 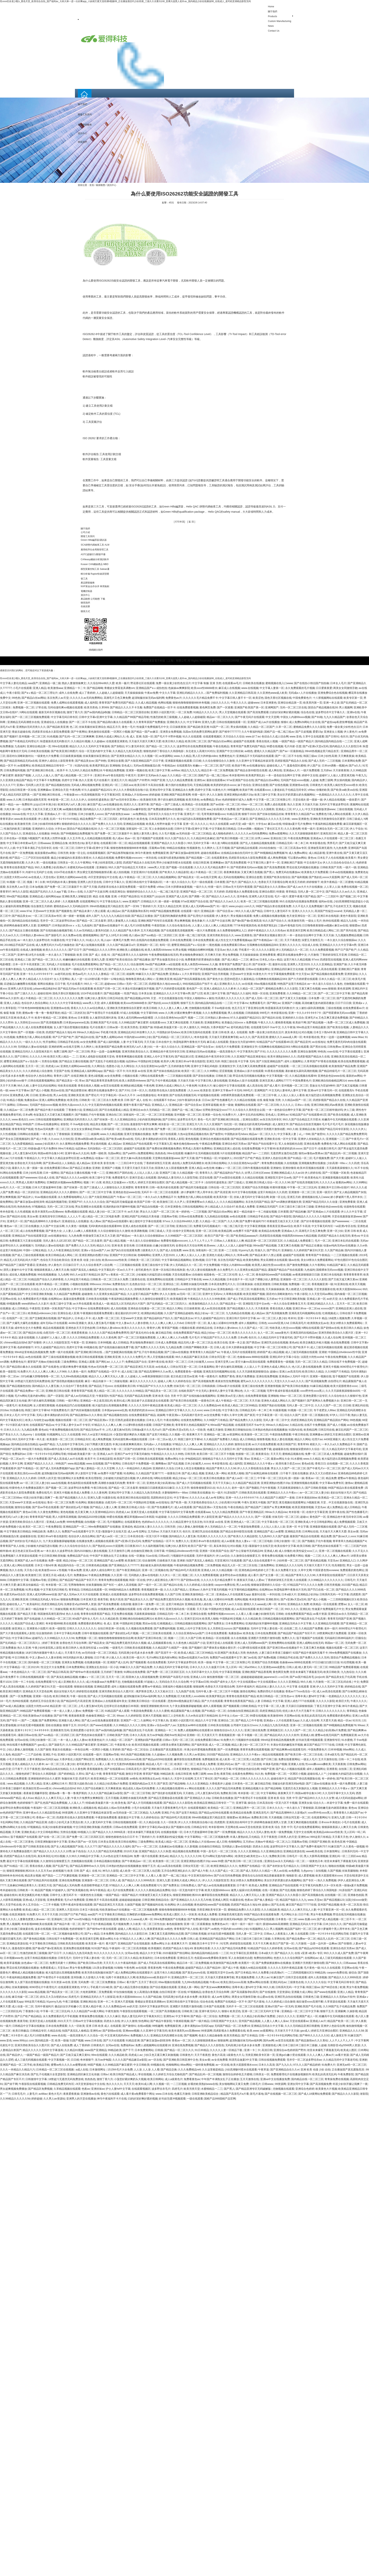 I want to click on jizzjizz8, so click(x=160, y=896).